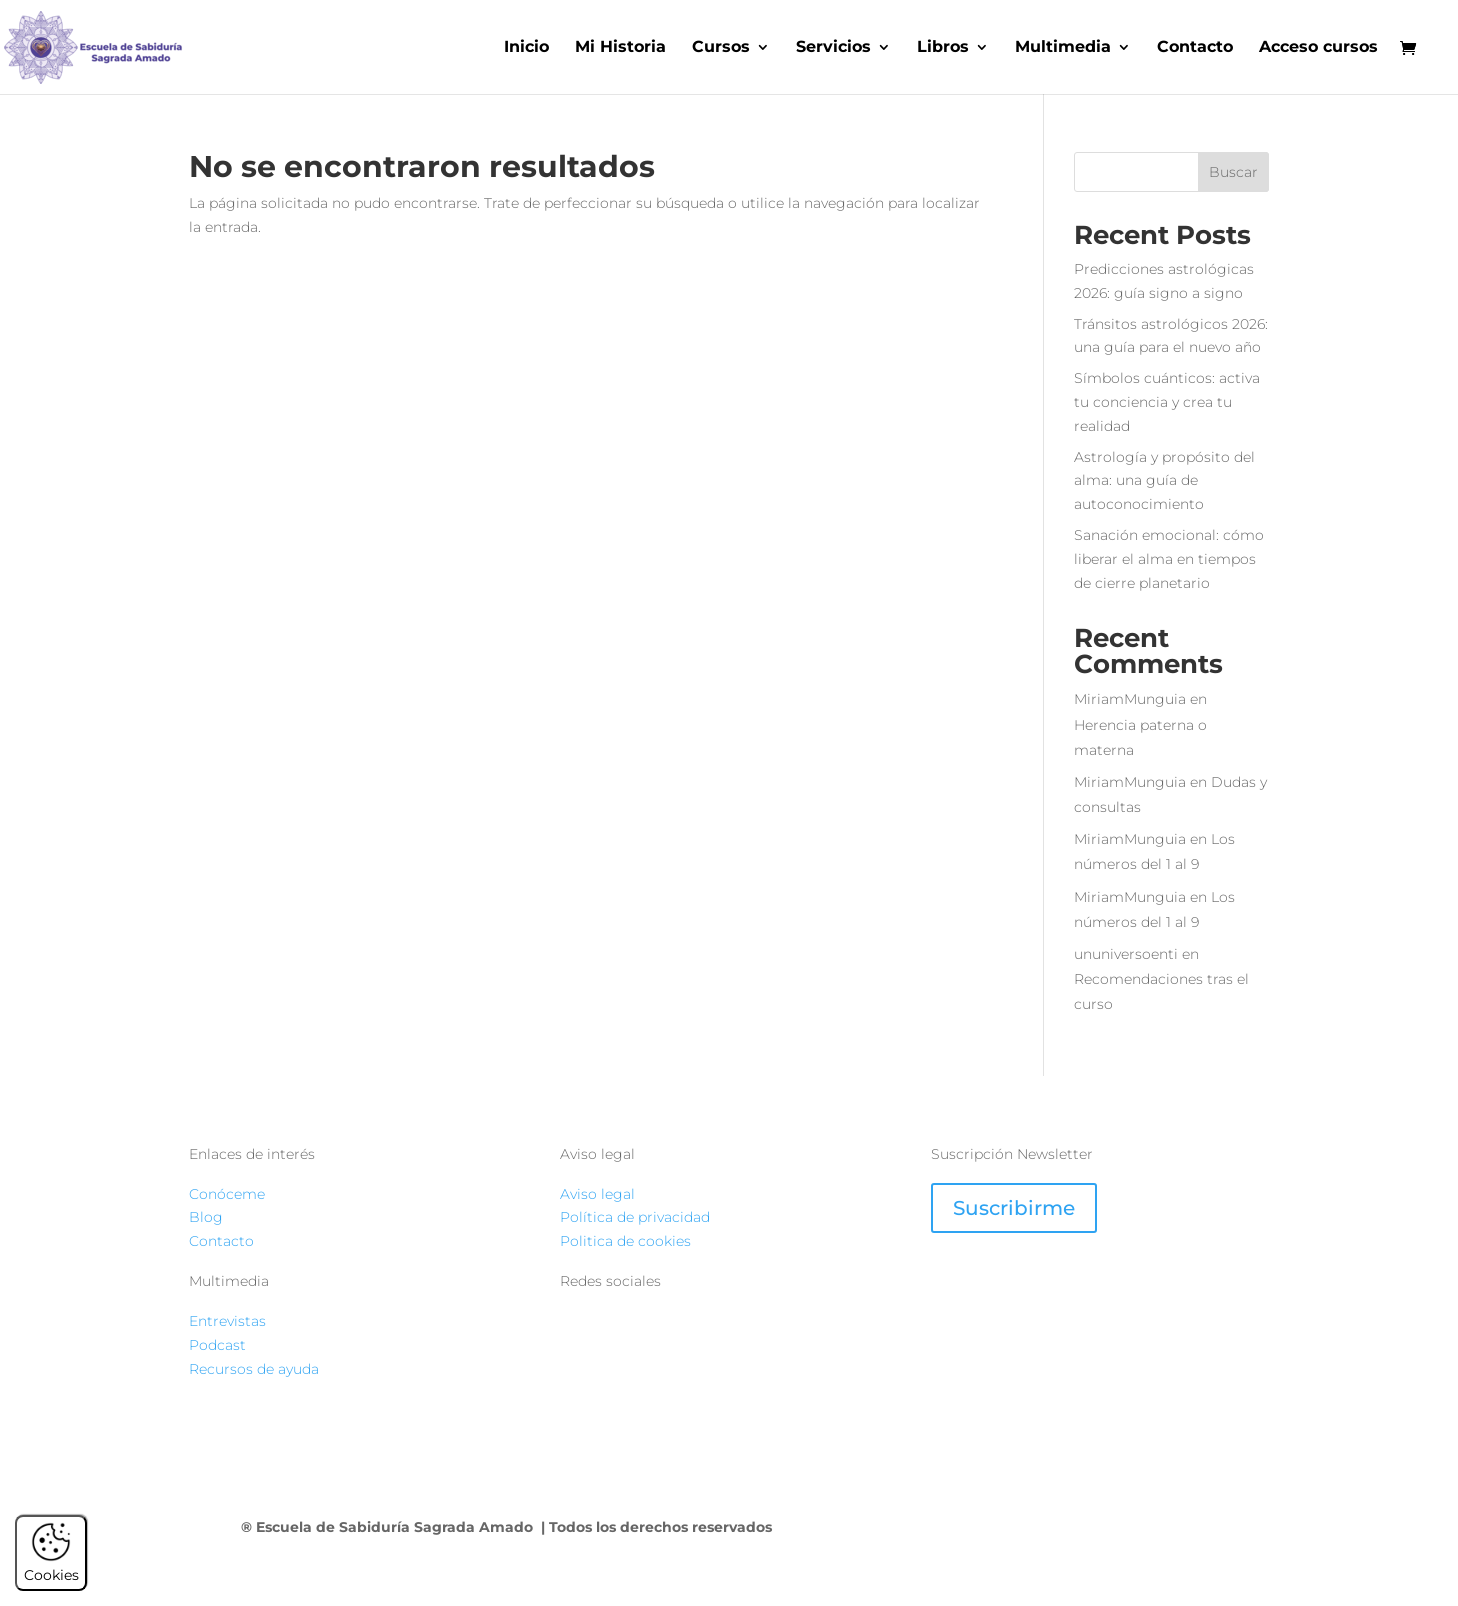 This screenshot has height=1606, width=1458. What do you see at coordinates (721, 48) in the screenshot?
I see `Cursos` at bounding box center [721, 48].